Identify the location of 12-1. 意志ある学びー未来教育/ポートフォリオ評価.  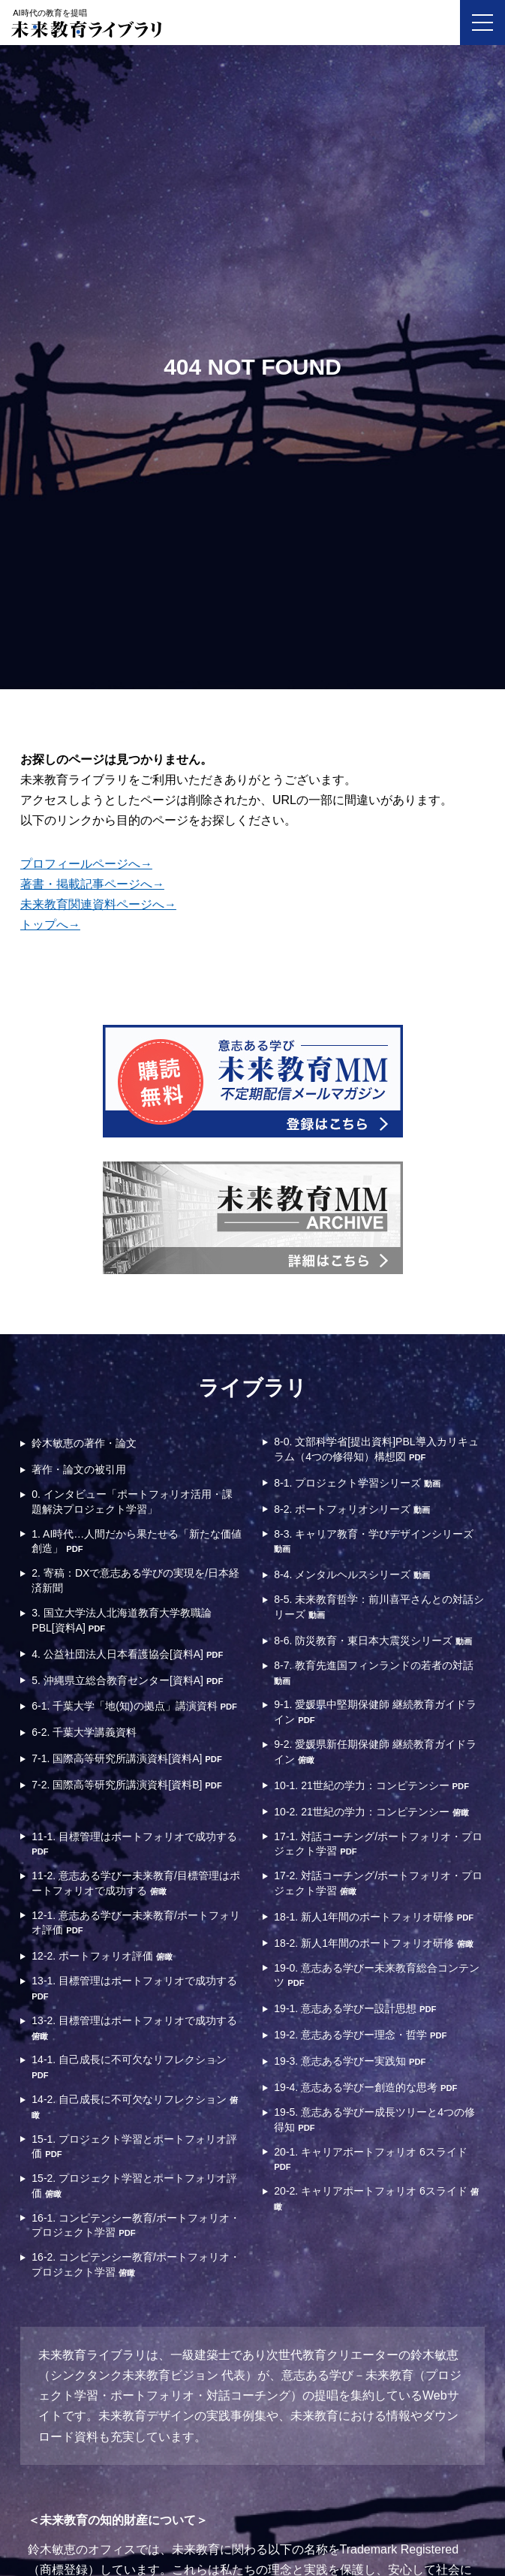
(136, 1922).